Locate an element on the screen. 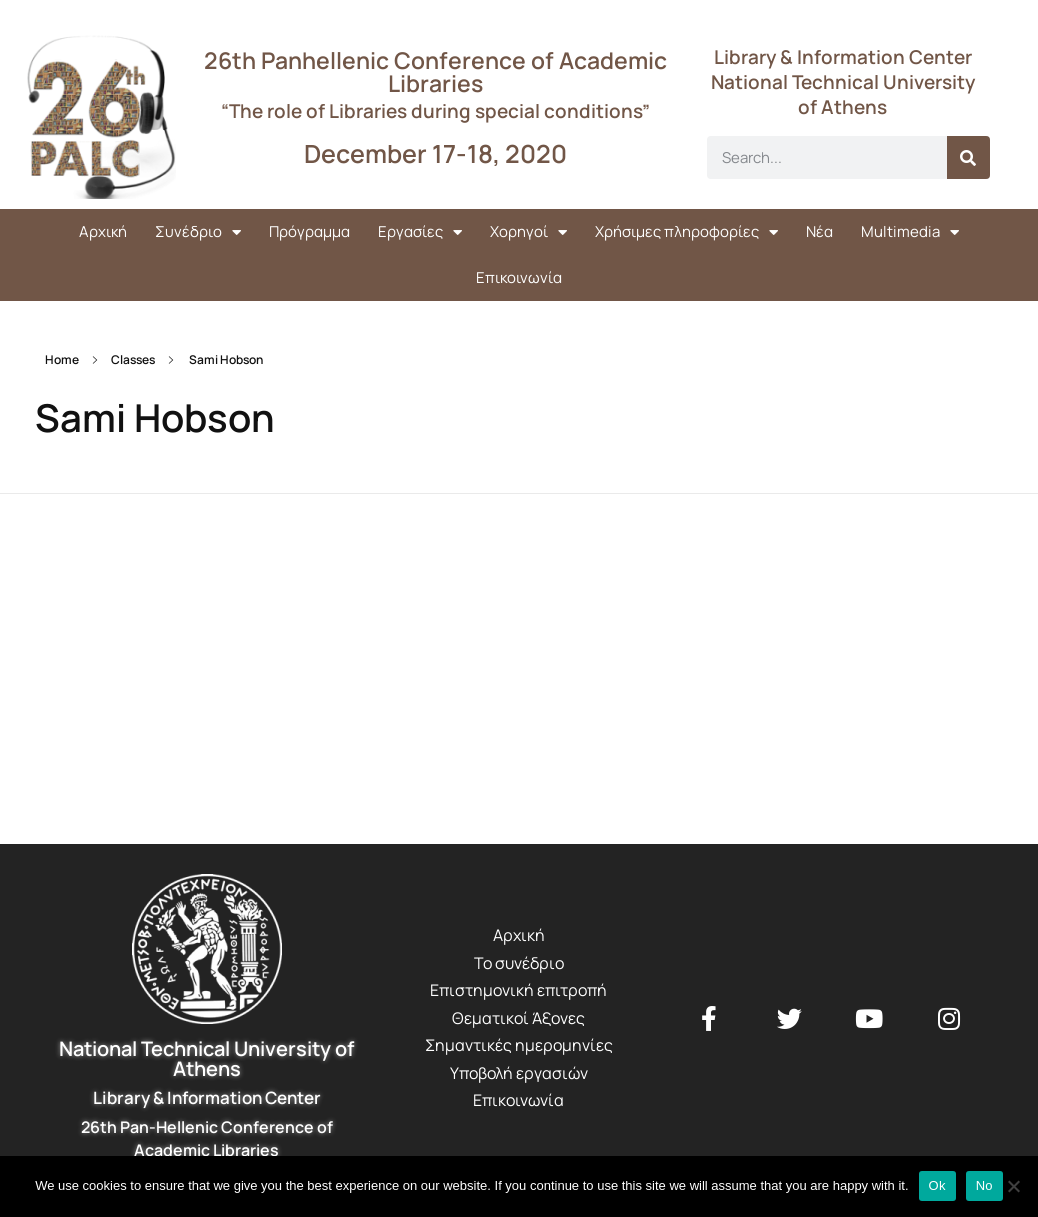 The height and width of the screenshot is (1217, 1038). Χρήσιμες πληροφορίες is located at coordinates (686, 232).